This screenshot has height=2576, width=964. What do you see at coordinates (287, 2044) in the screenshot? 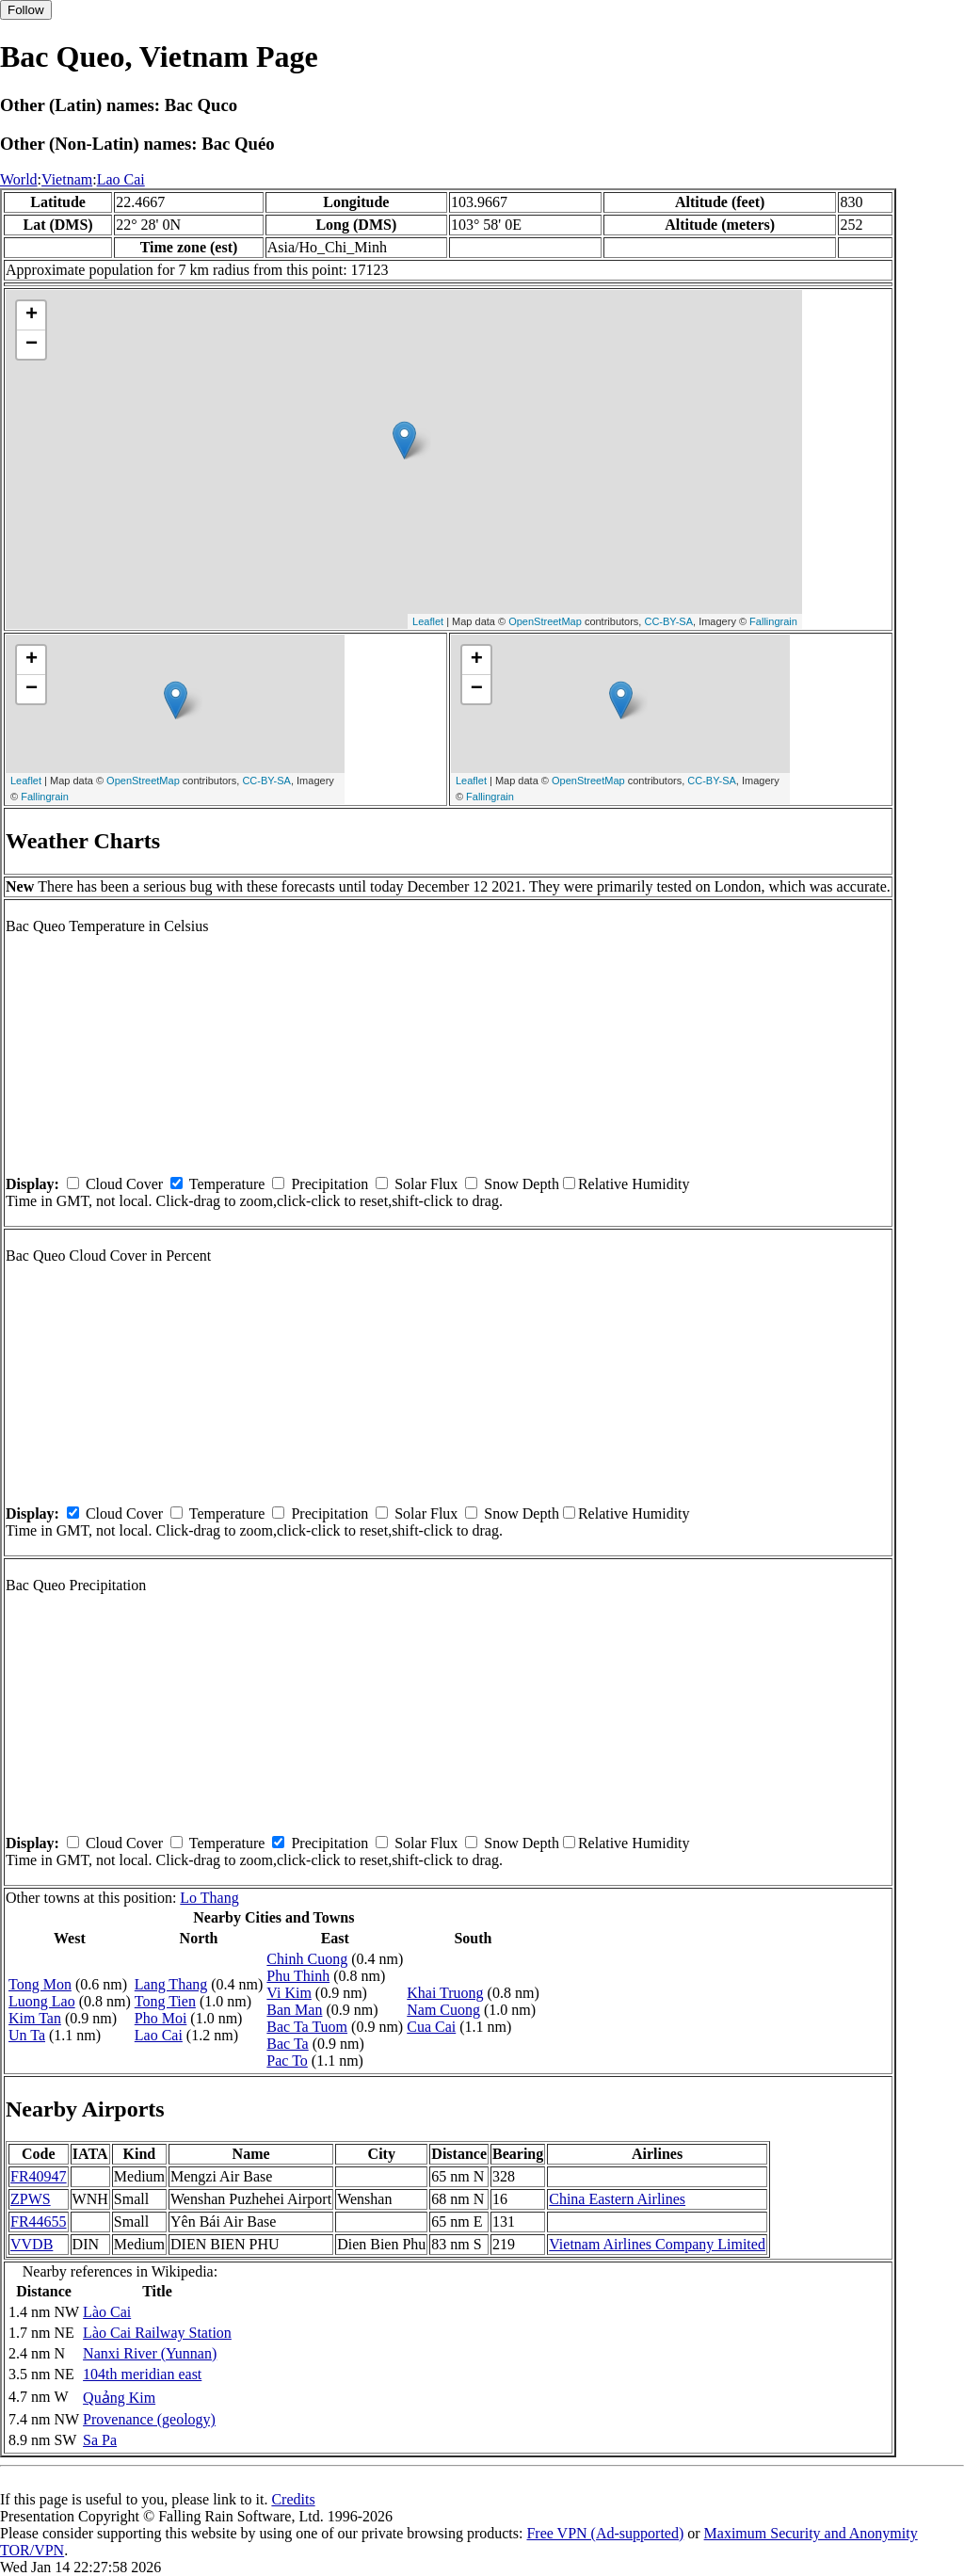
I see `Bac Ta` at bounding box center [287, 2044].